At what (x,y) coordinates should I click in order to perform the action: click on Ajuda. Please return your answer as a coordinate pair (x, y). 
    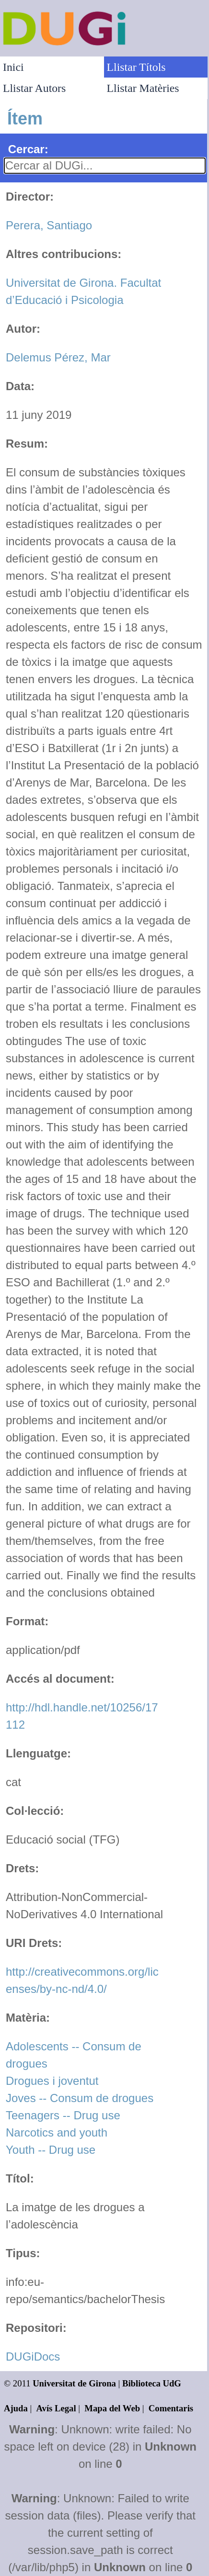
    Looking at the image, I should click on (16, 2408).